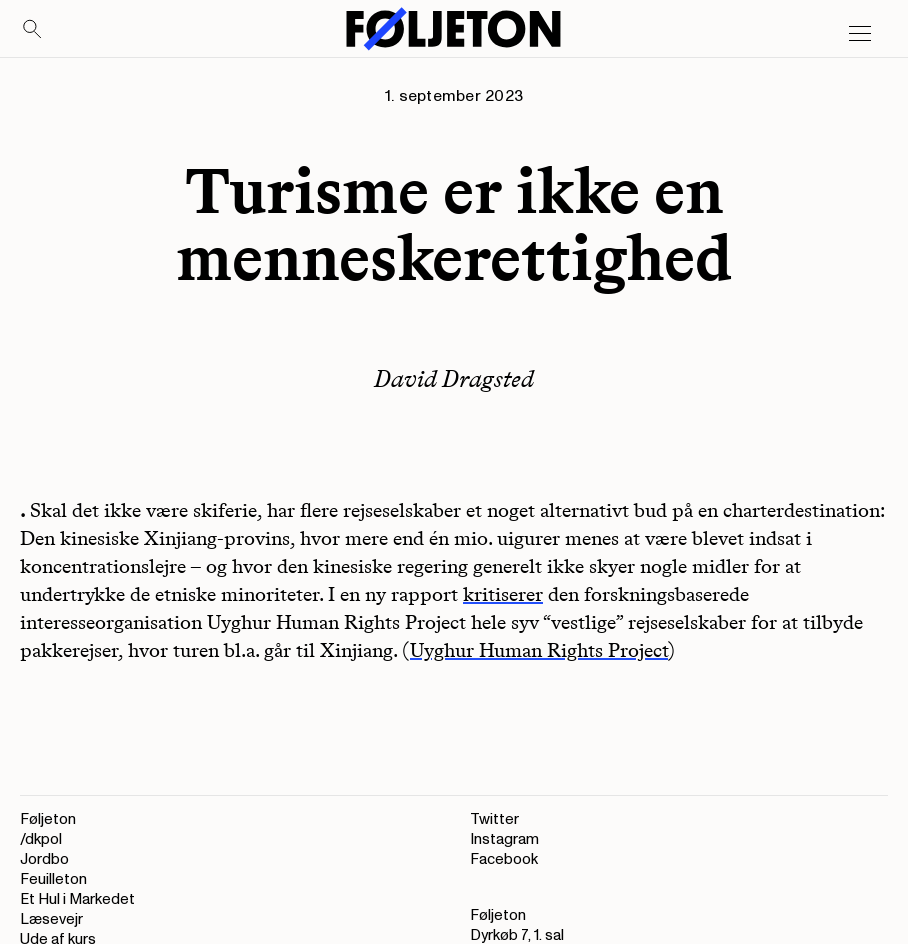 The height and width of the screenshot is (944, 908). I want to click on Jordbo, so click(44, 859).